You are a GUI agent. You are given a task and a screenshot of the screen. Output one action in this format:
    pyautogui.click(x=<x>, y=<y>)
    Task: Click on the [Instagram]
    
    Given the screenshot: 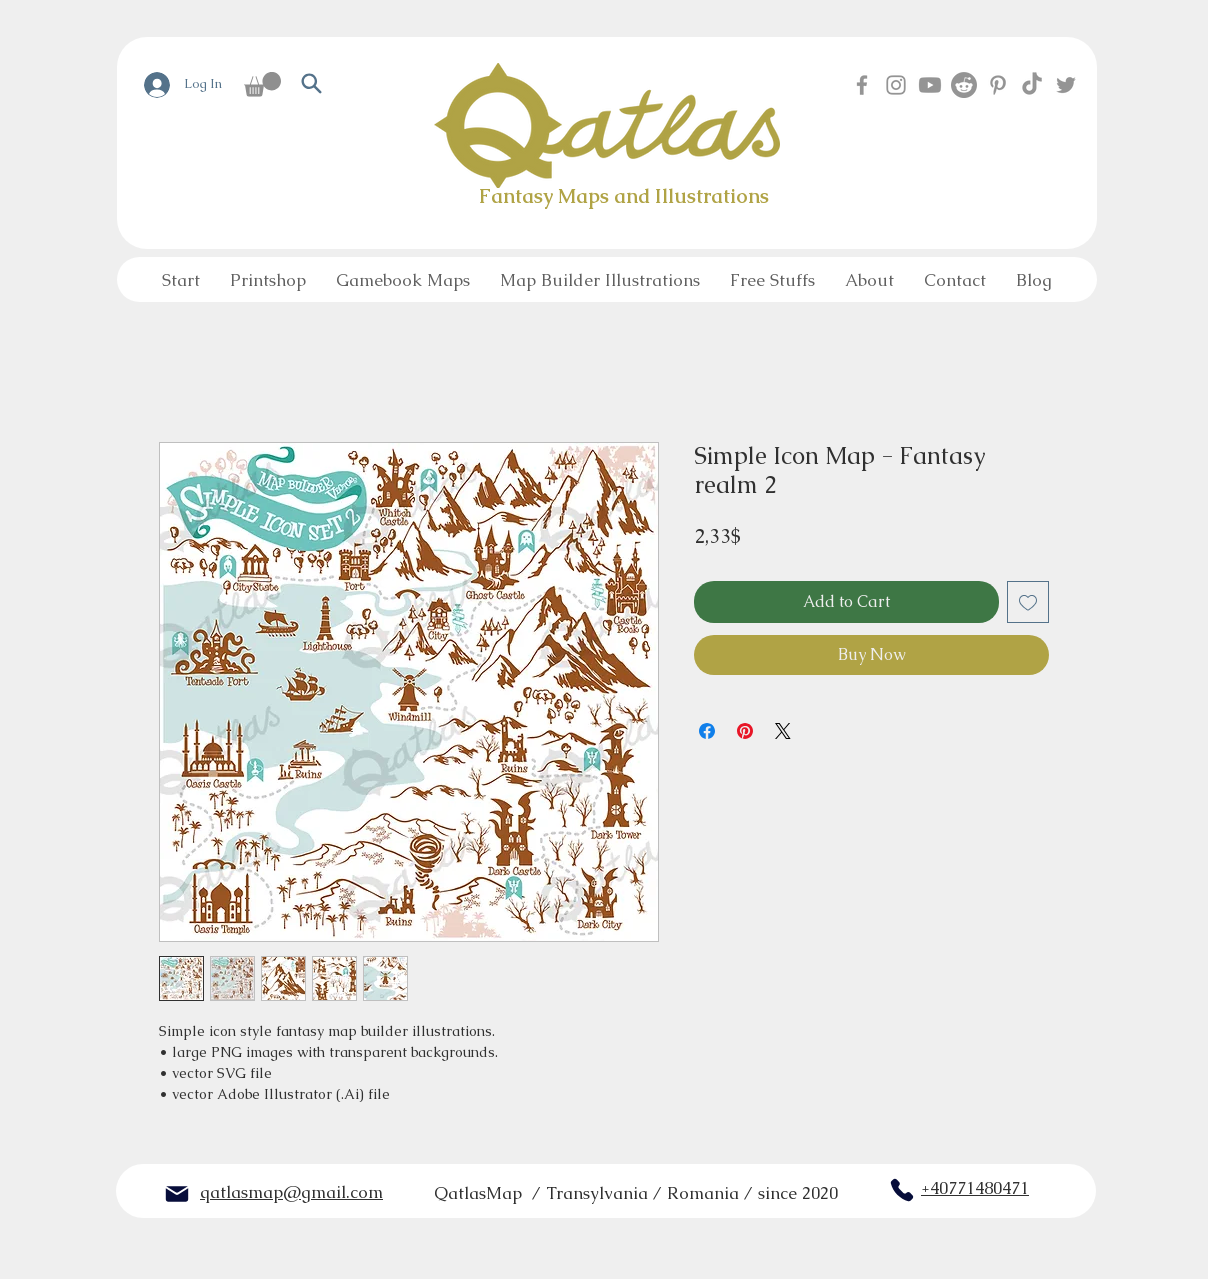 What is the action you would take?
    pyautogui.click(x=896, y=85)
    